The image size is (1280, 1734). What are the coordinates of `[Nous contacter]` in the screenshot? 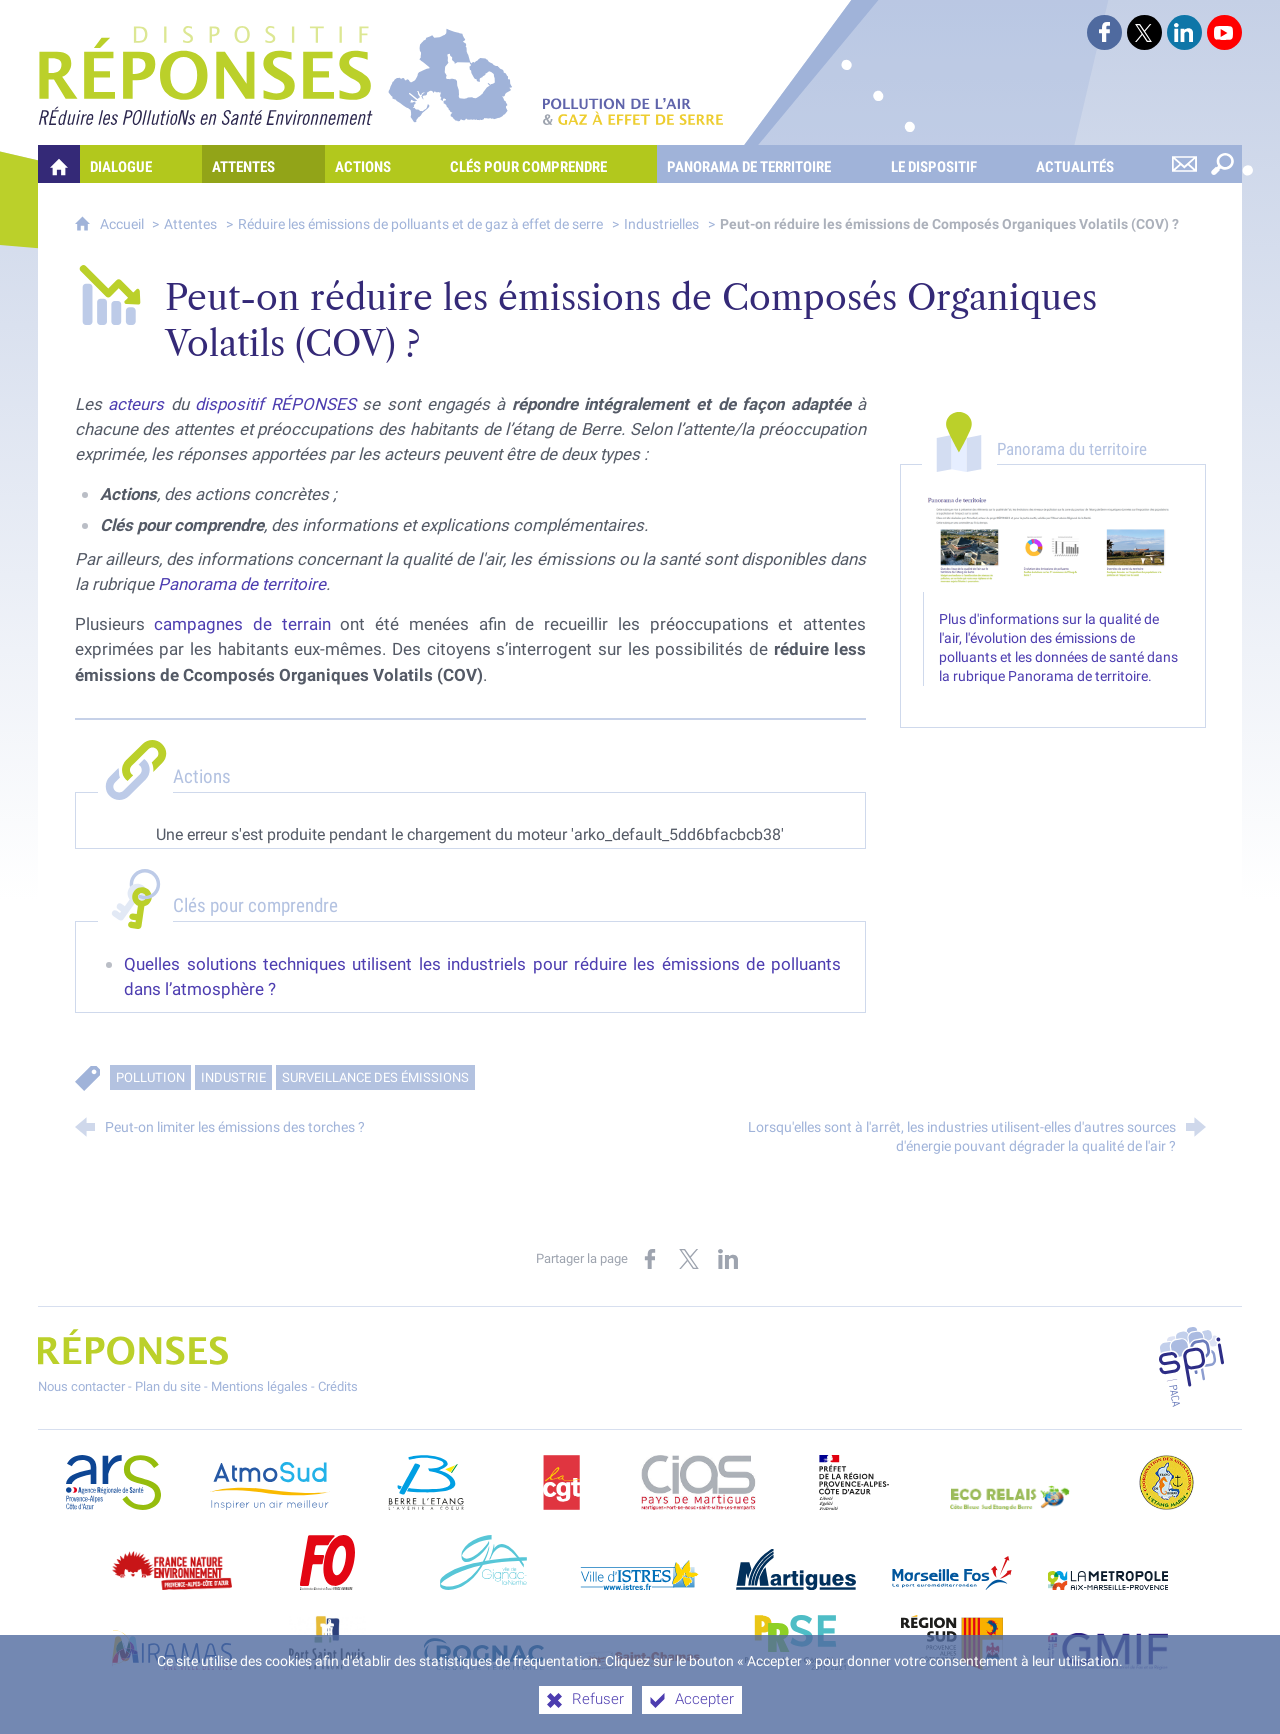 It's located at (1185, 164).